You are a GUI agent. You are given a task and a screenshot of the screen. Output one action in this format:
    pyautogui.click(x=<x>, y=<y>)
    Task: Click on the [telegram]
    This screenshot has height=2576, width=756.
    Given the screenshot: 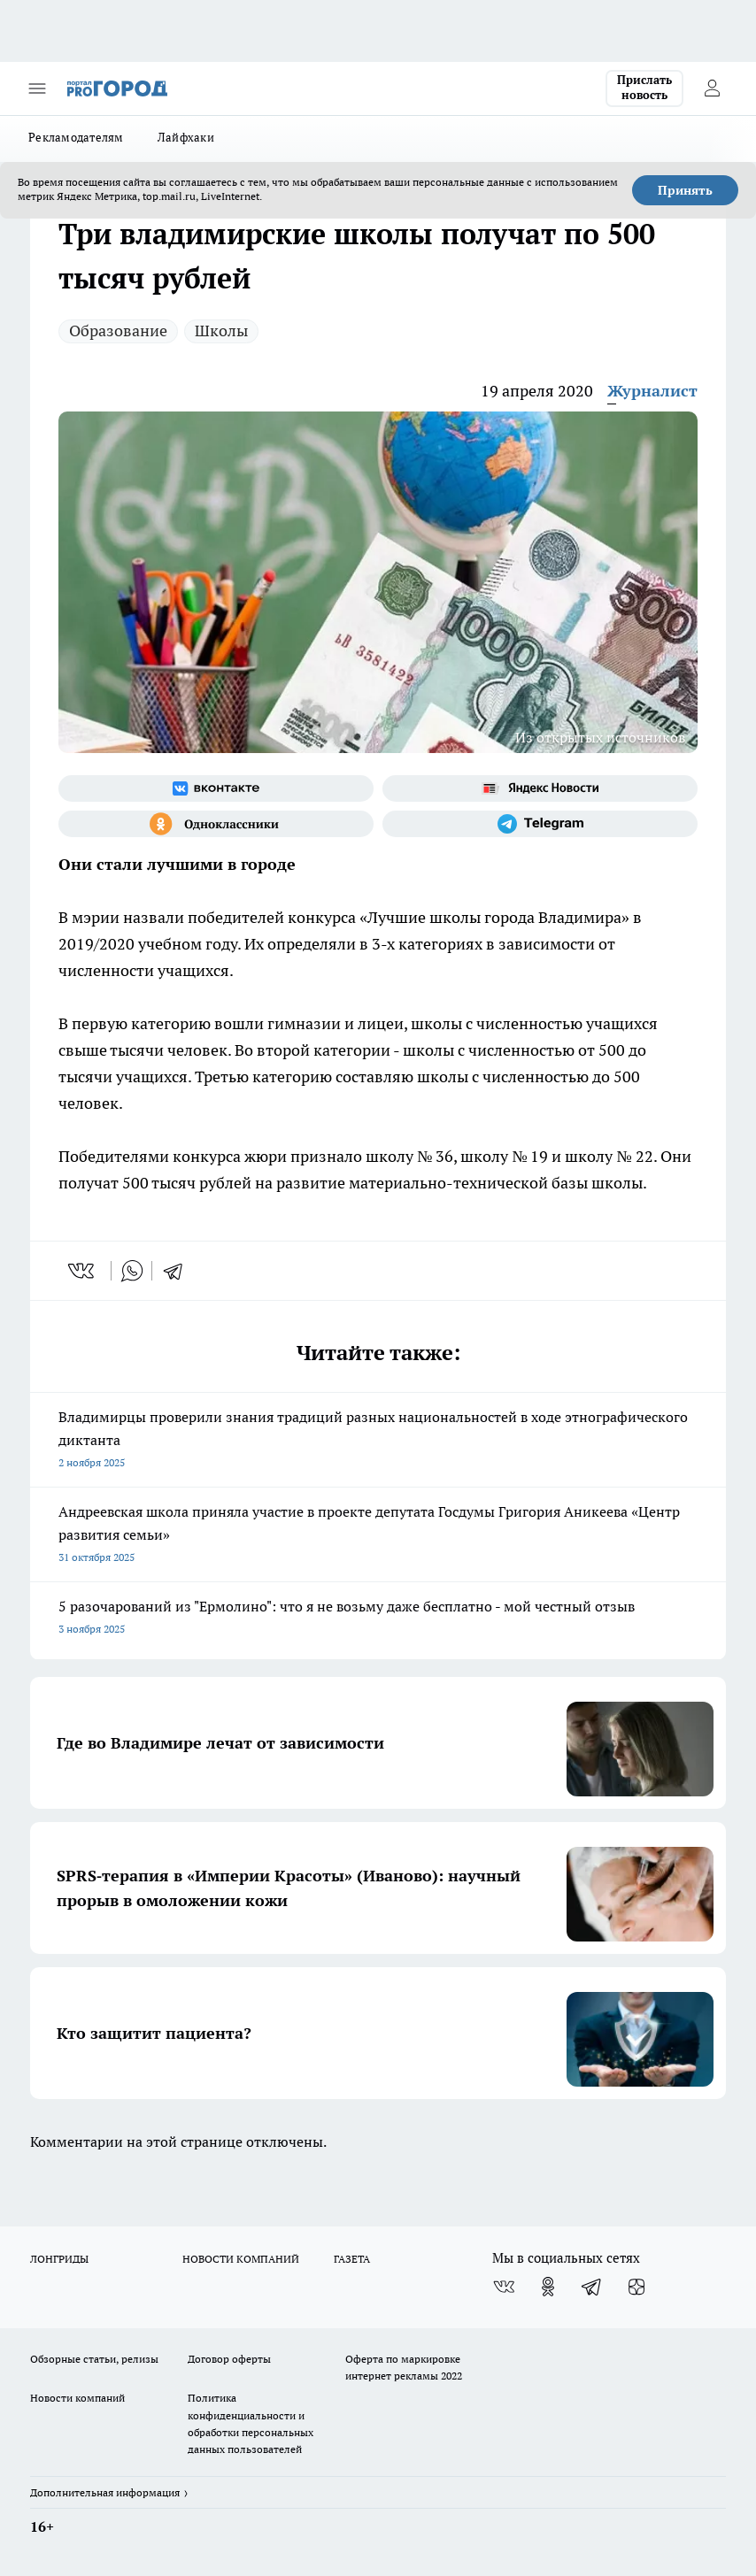 What is the action you would take?
    pyautogui.click(x=179, y=1270)
    